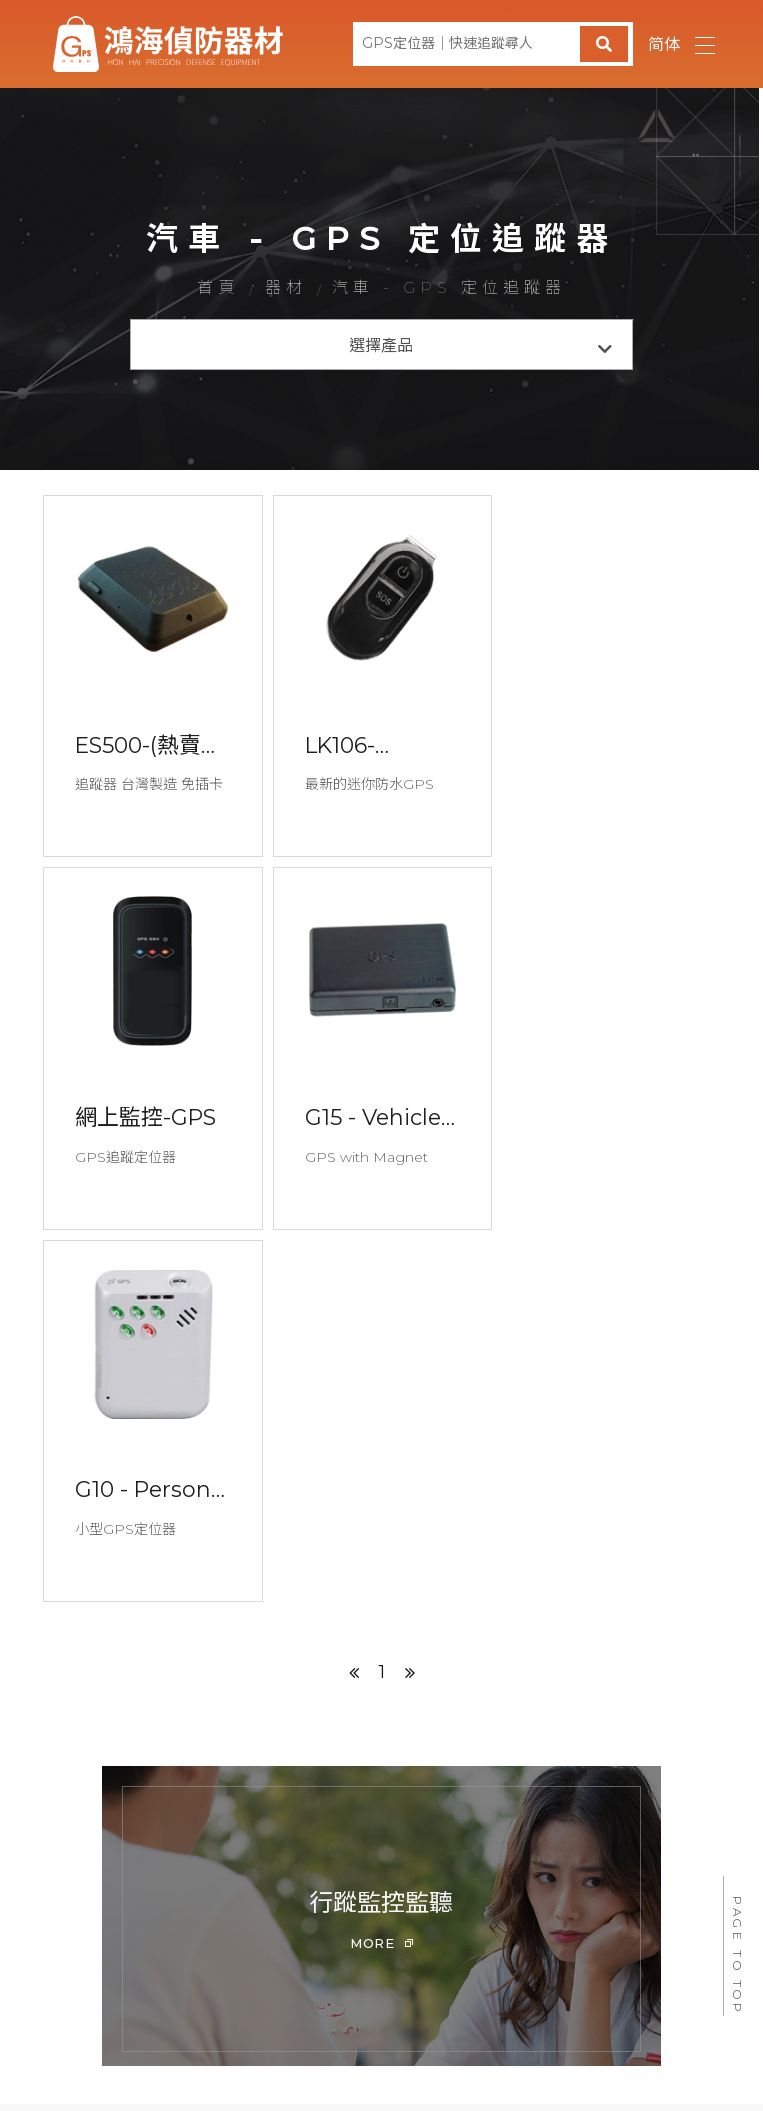  I want to click on 聯絡我們, so click(611, 1854).